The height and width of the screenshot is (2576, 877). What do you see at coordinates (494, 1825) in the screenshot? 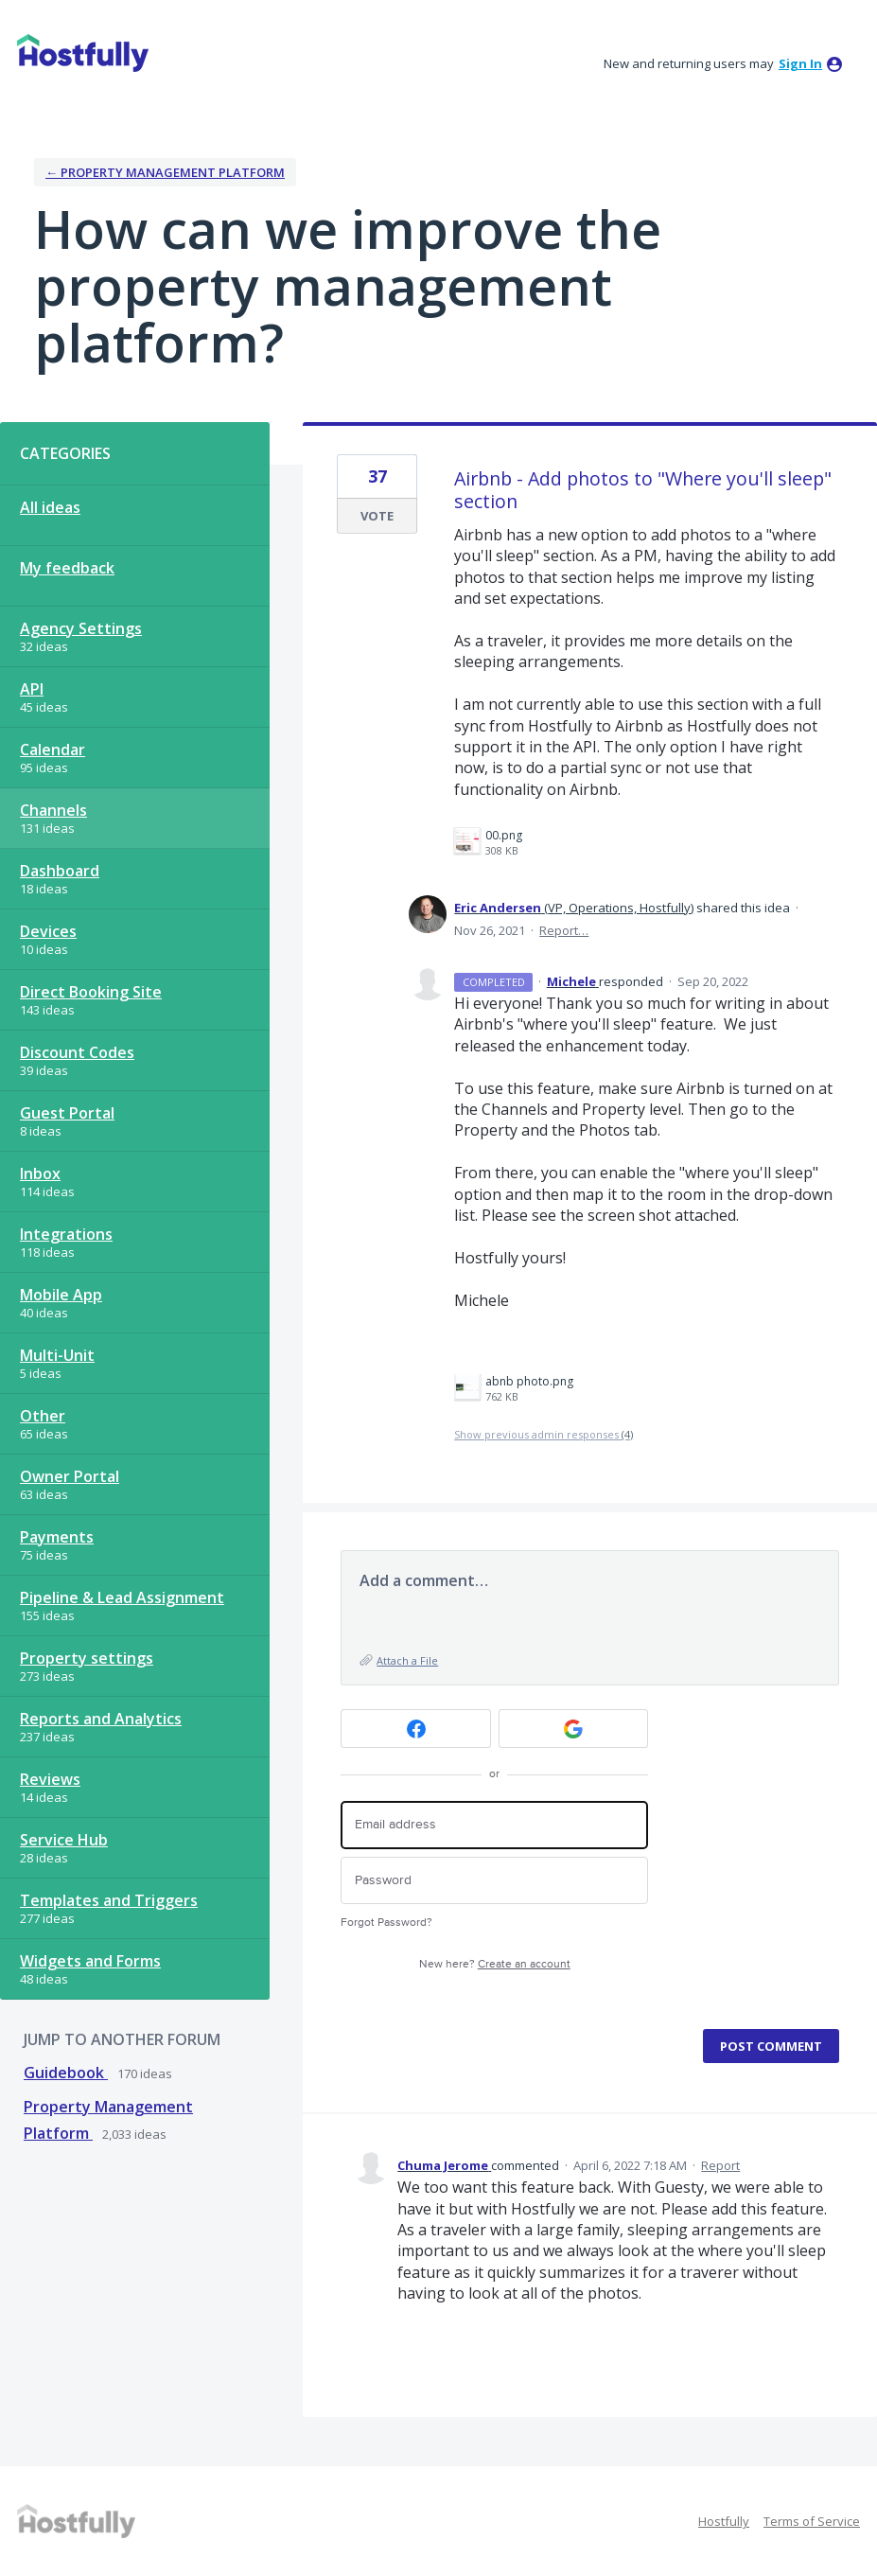
I see `[Email address]` at bounding box center [494, 1825].